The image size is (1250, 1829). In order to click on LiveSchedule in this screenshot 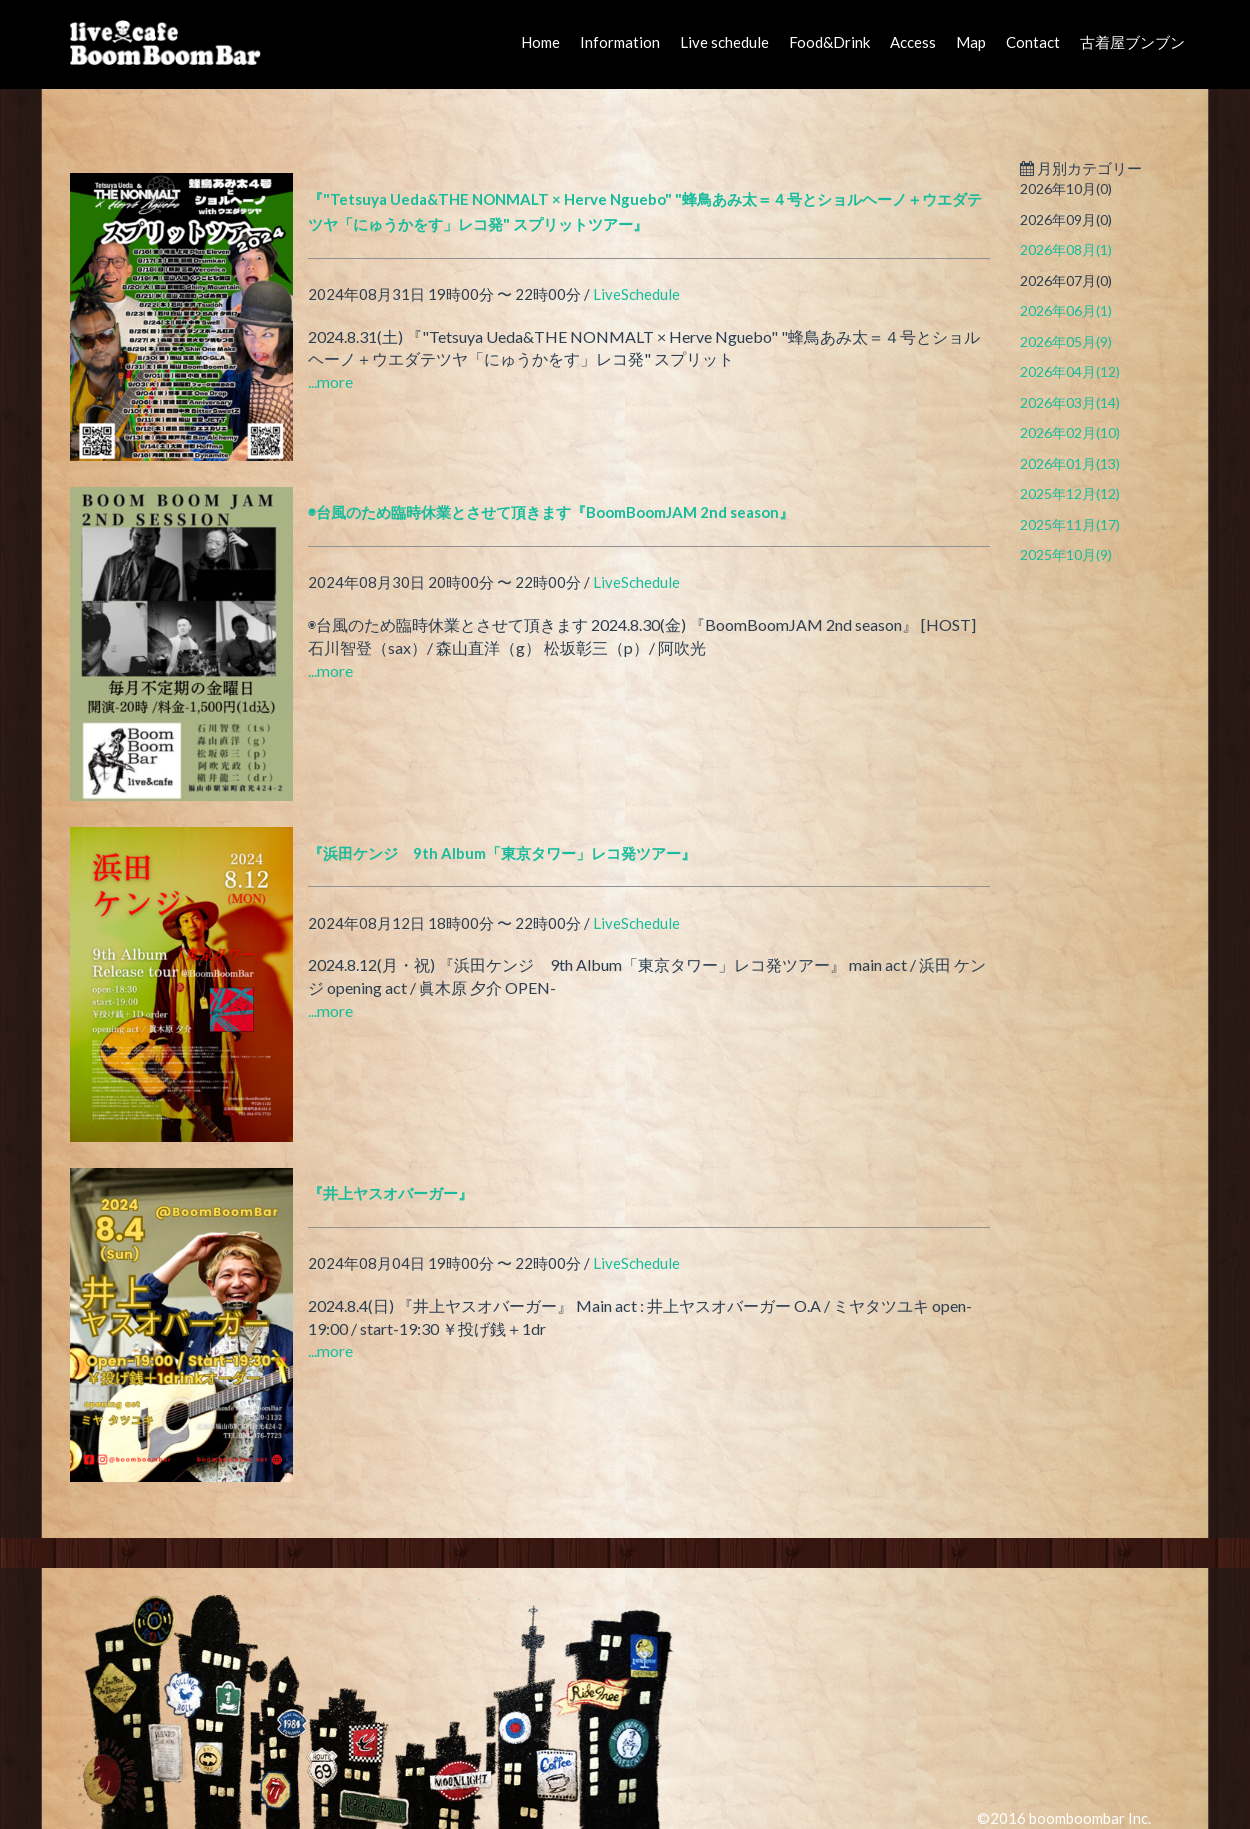, I will do `click(636, 294)`.